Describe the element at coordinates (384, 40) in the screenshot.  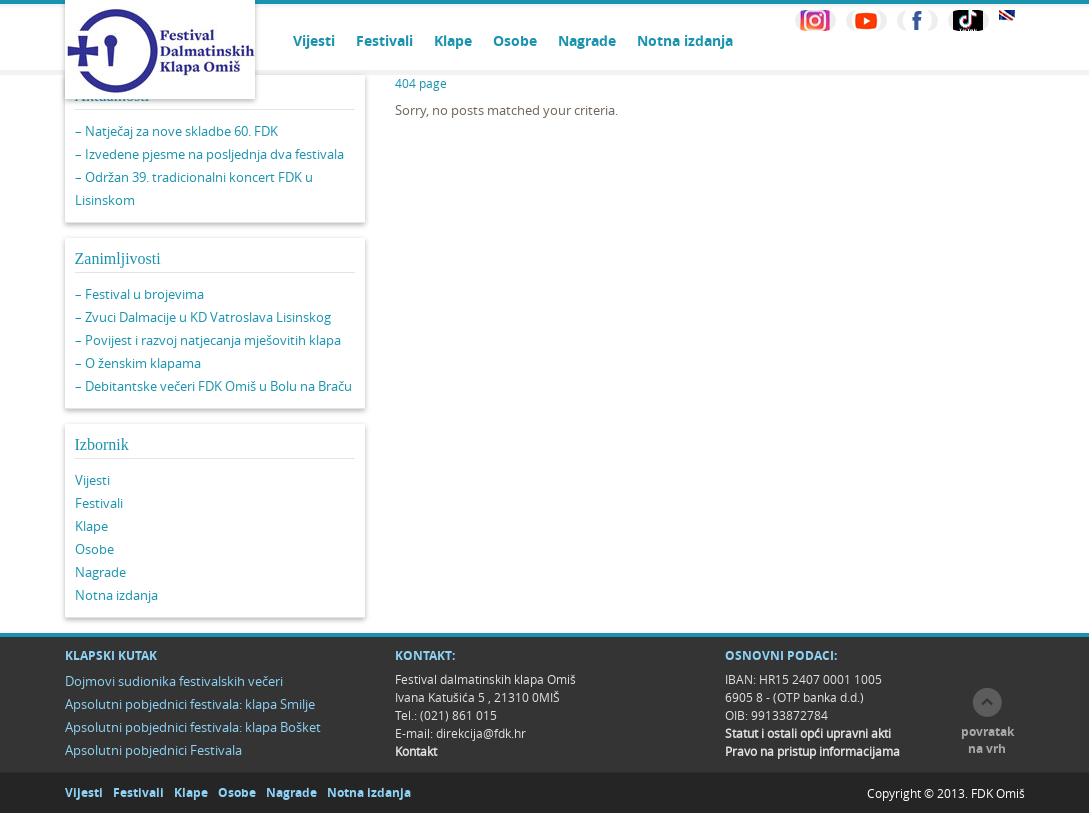
I see `Festivali` at that location.